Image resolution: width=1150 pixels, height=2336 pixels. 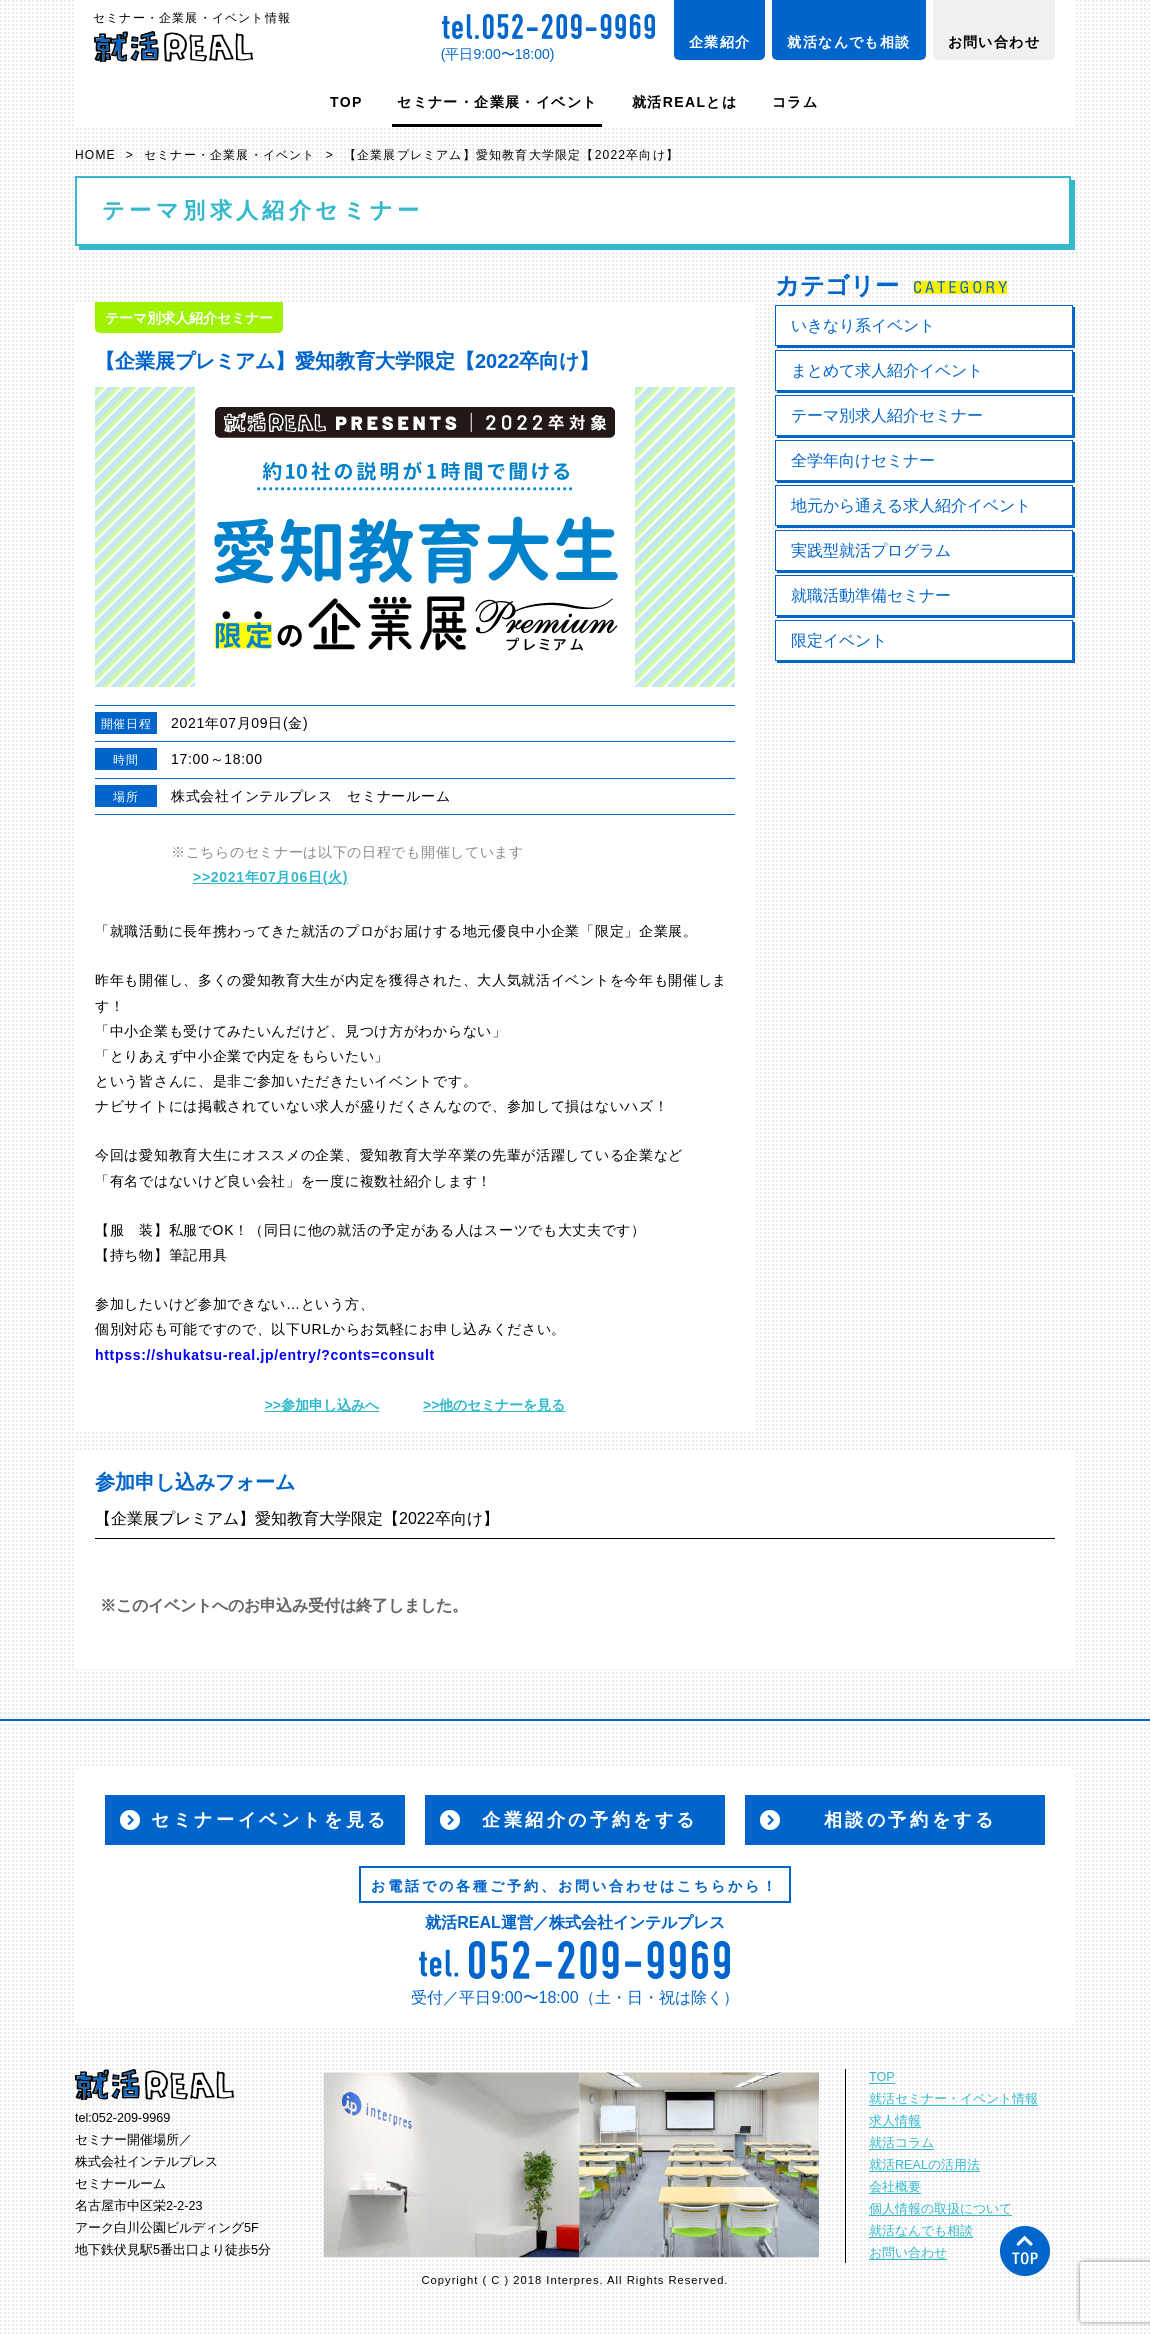 I want to click on >>参加申し込みへ, so click(x=322, y=1405).